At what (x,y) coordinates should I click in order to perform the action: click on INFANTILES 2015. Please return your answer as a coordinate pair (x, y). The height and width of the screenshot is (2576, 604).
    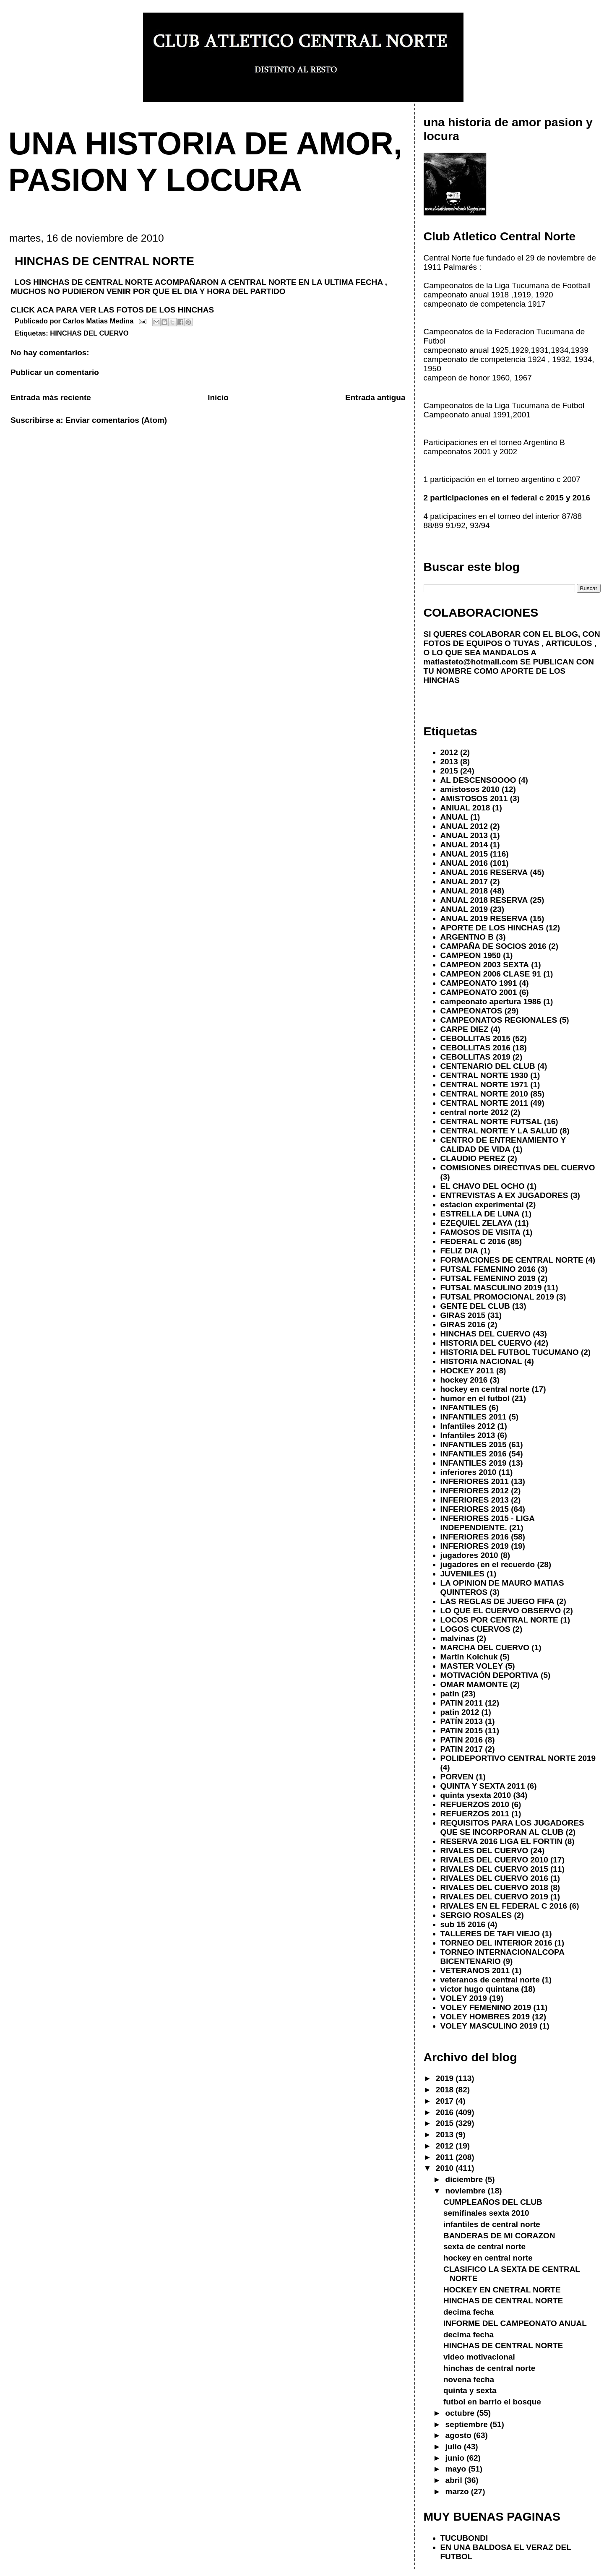
    Looking at the image, I should click on (473, 1444).